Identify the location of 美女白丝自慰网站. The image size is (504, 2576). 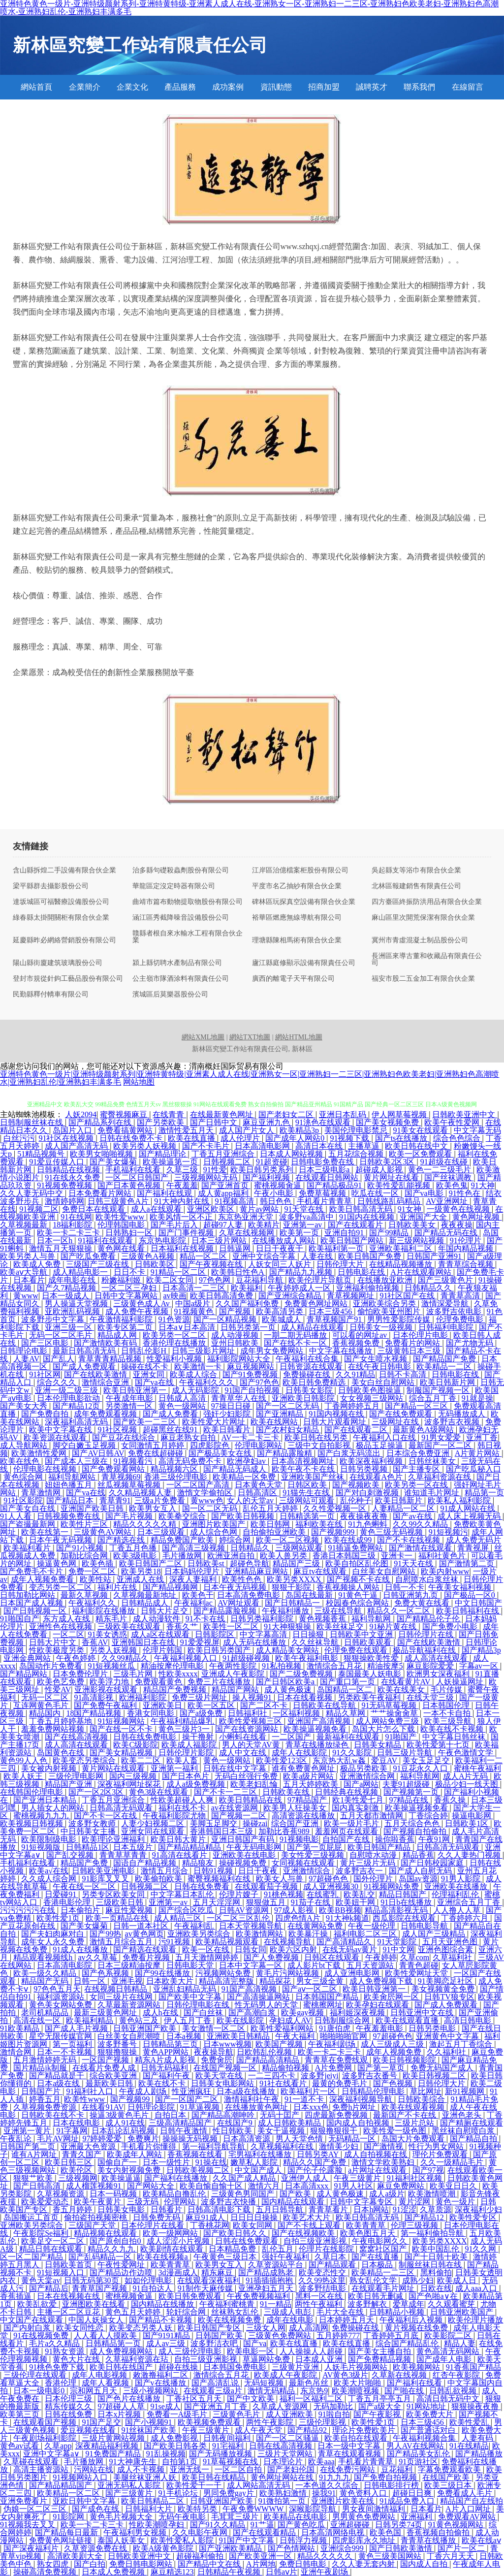
(383, 1382).